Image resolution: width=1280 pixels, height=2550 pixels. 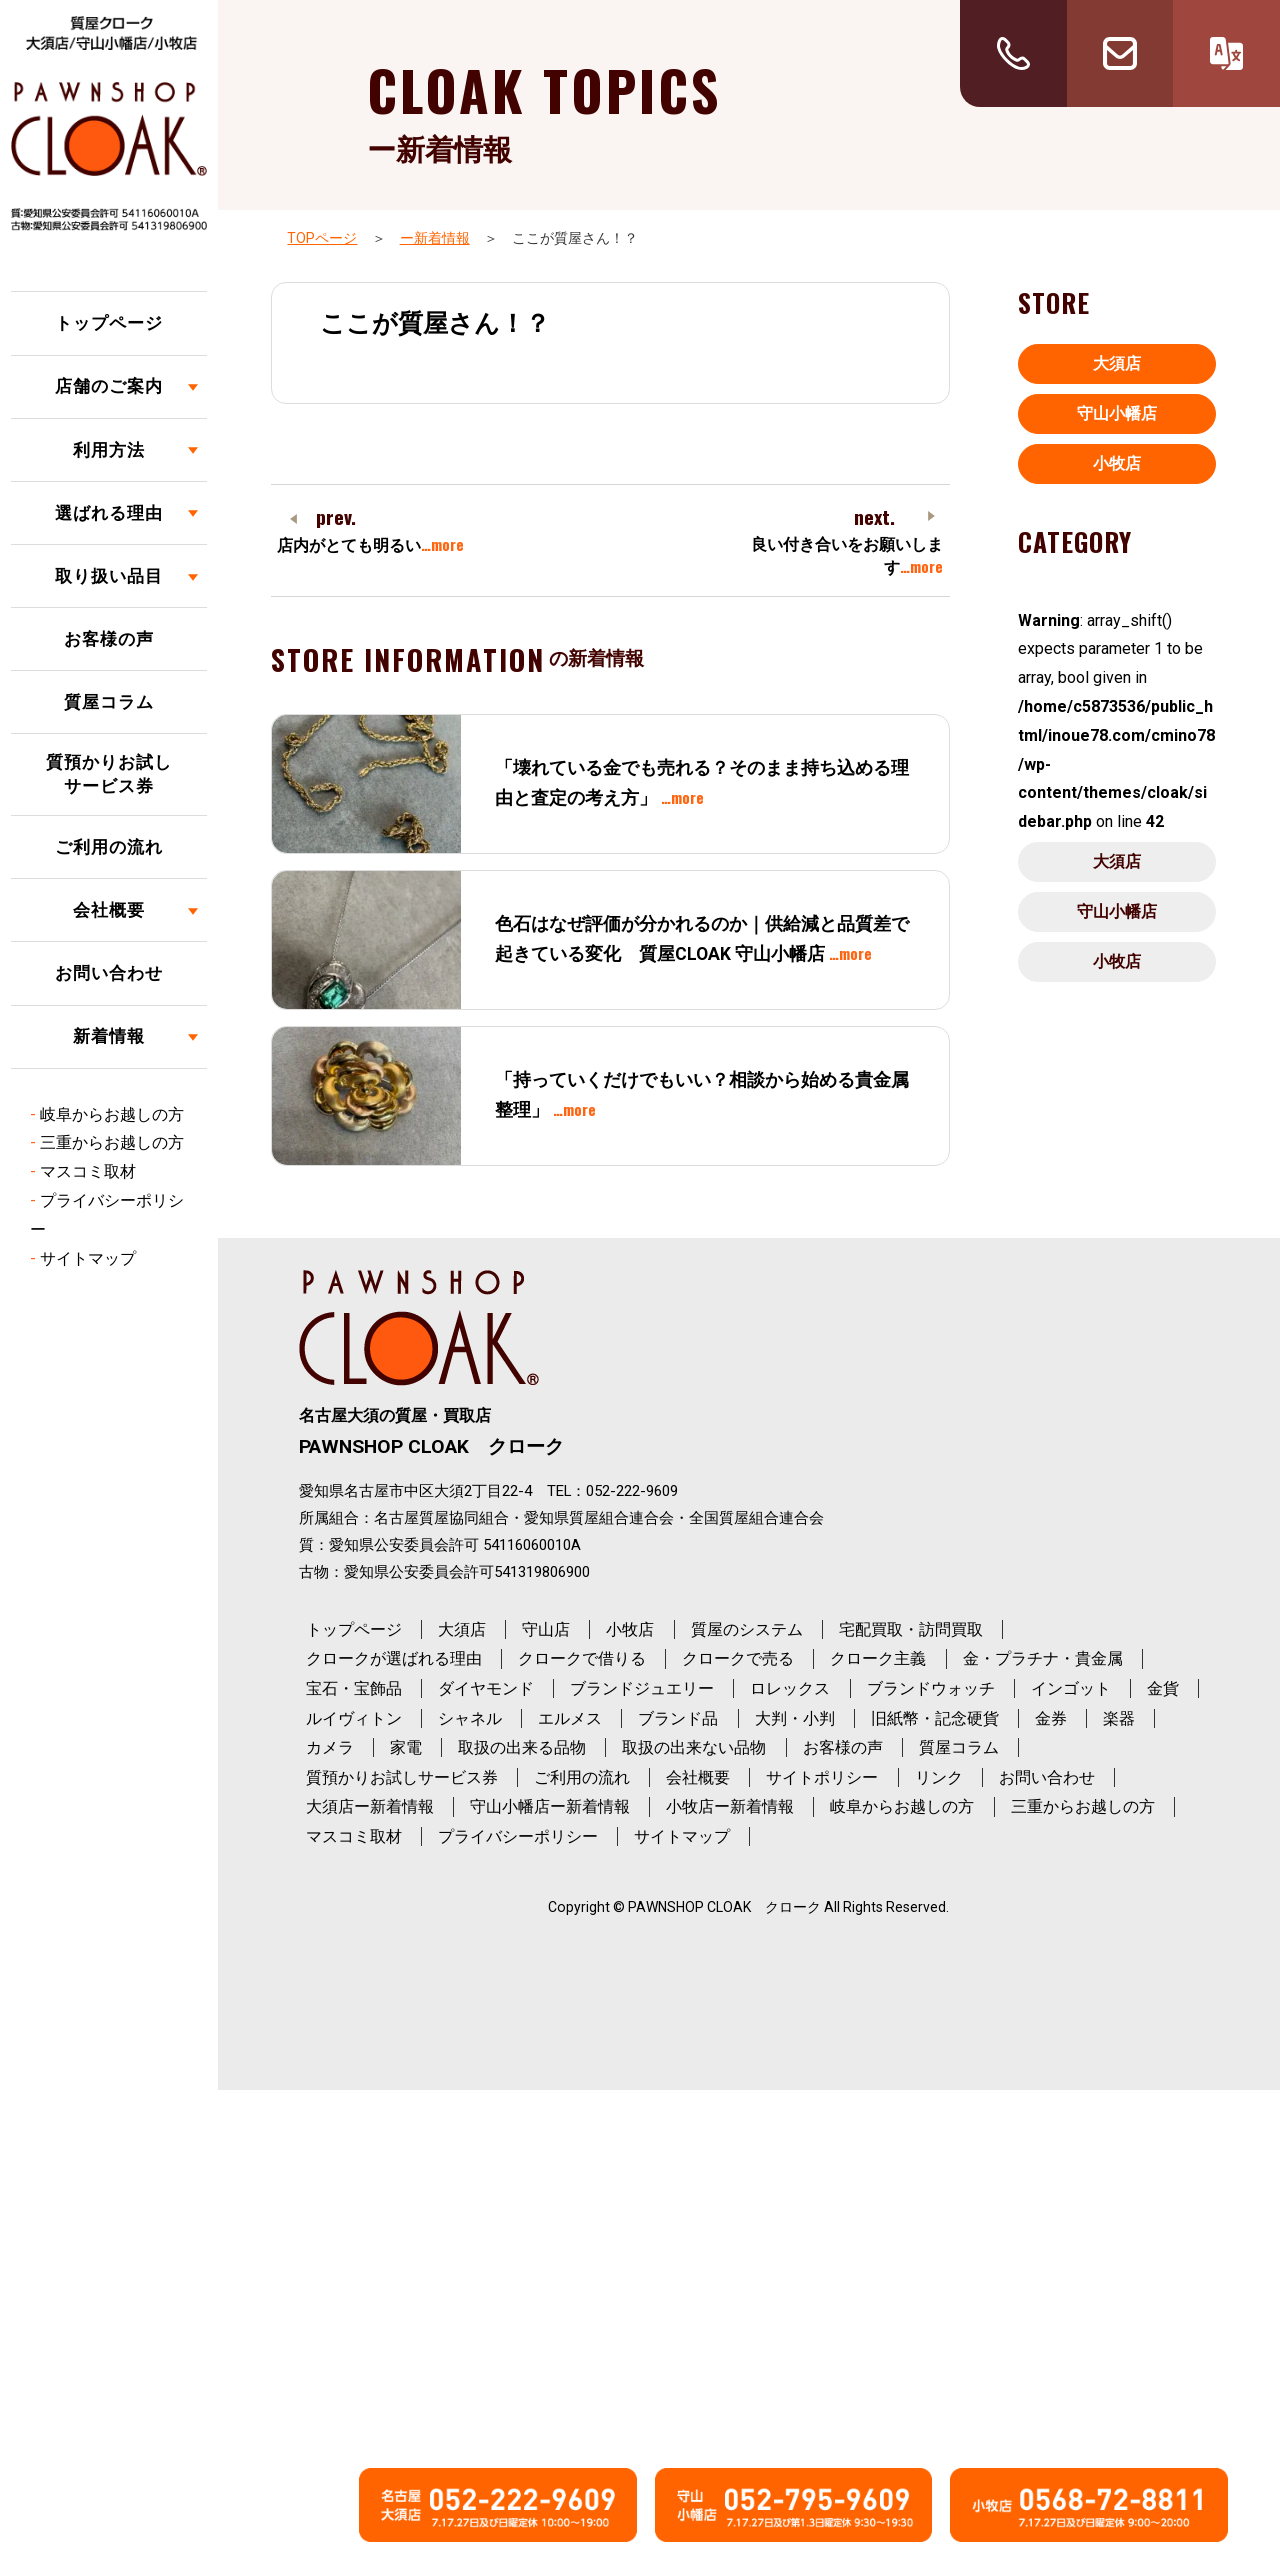 I want to click on エルメス, so click(x=570, y=1718).